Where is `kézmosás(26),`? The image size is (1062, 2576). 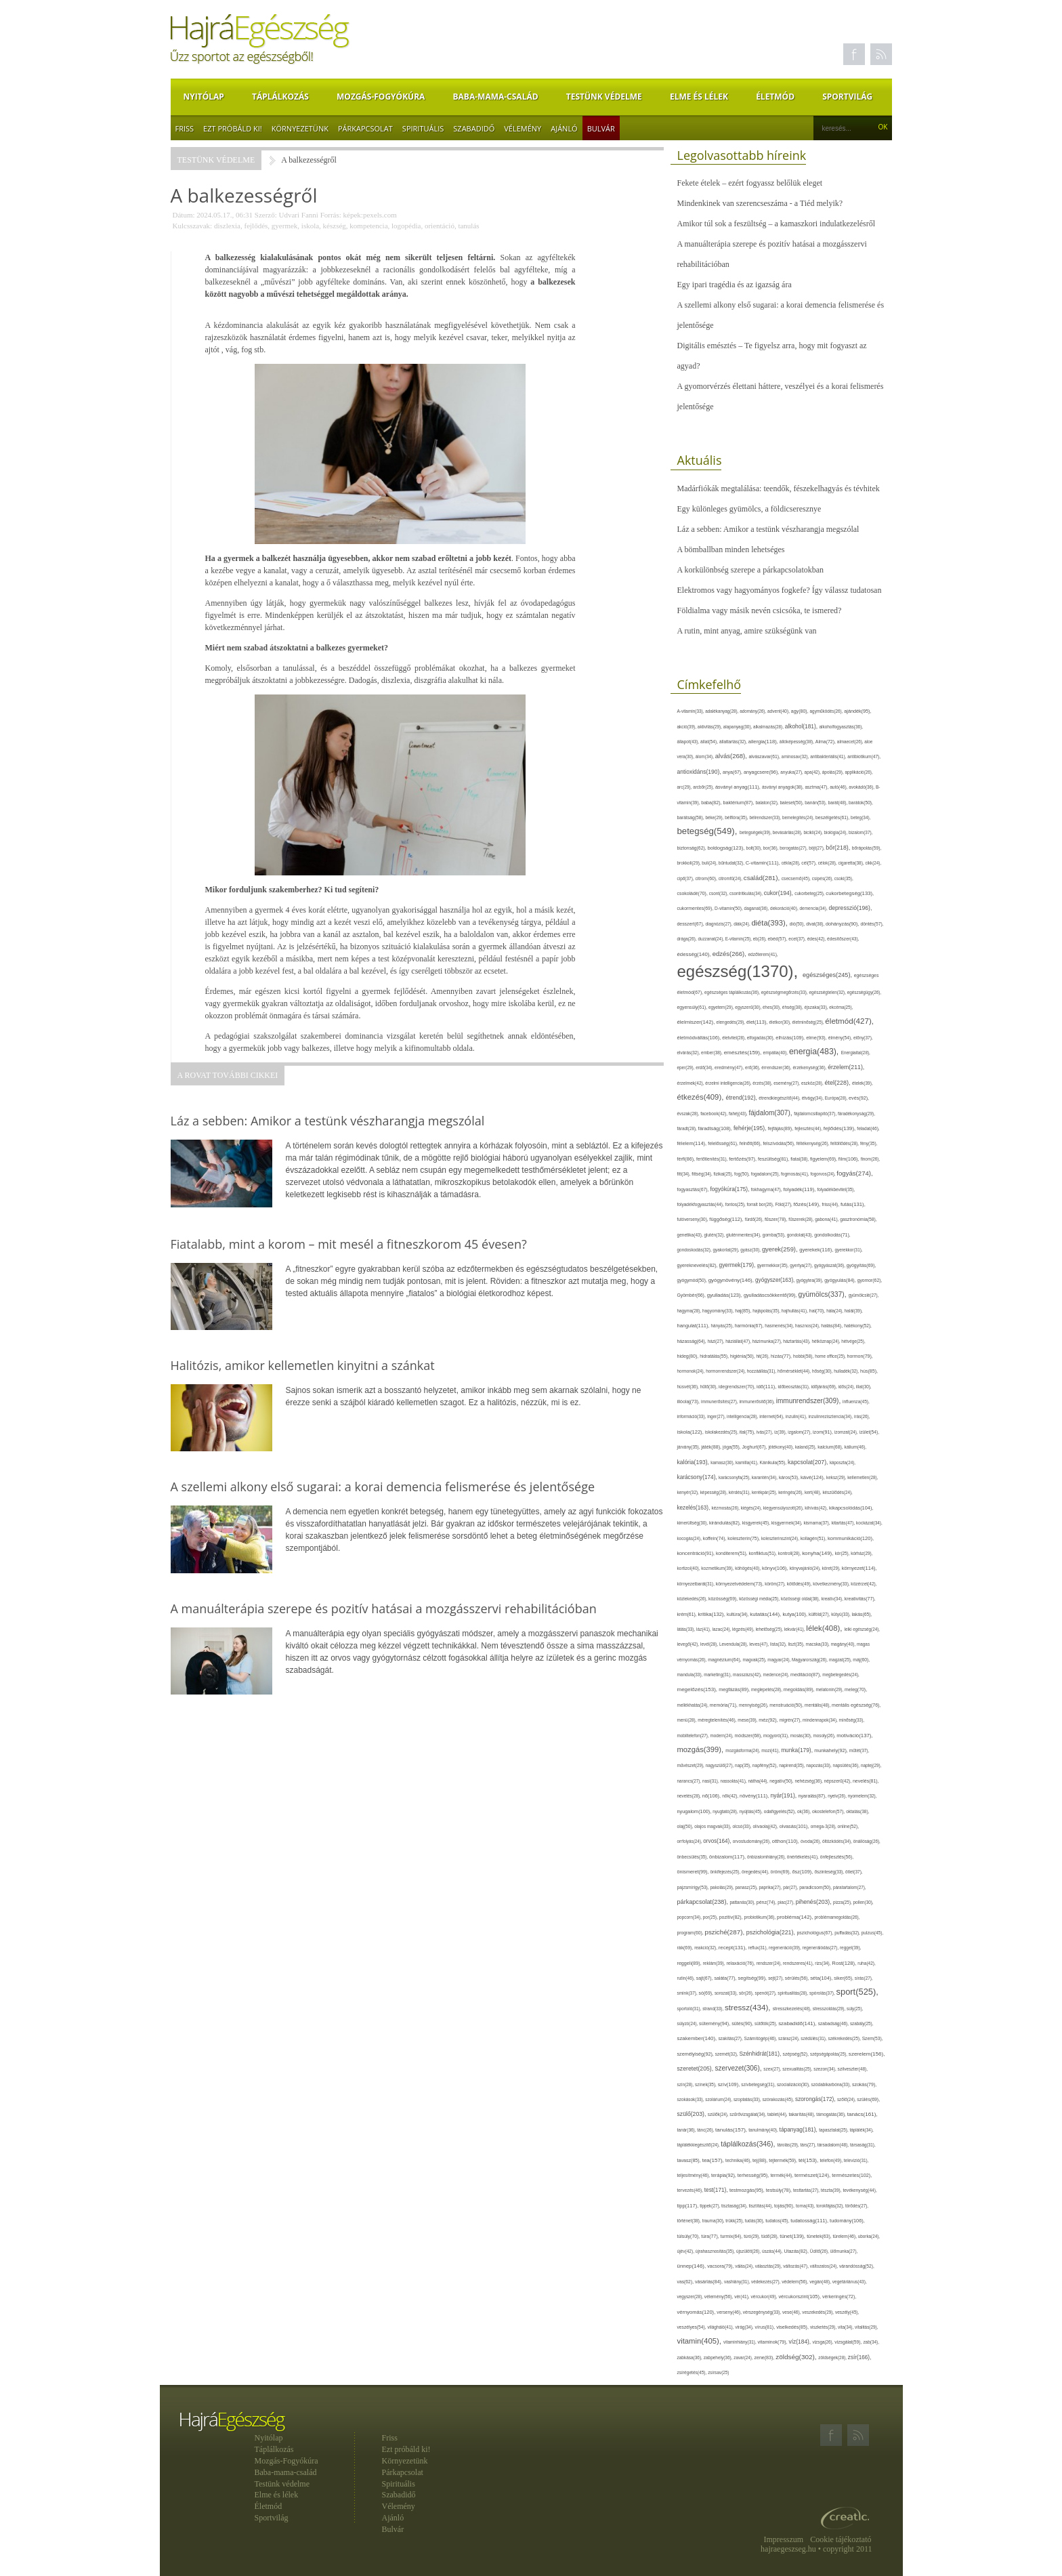
kézmosás(26), is located at coordinates (726, 1507).